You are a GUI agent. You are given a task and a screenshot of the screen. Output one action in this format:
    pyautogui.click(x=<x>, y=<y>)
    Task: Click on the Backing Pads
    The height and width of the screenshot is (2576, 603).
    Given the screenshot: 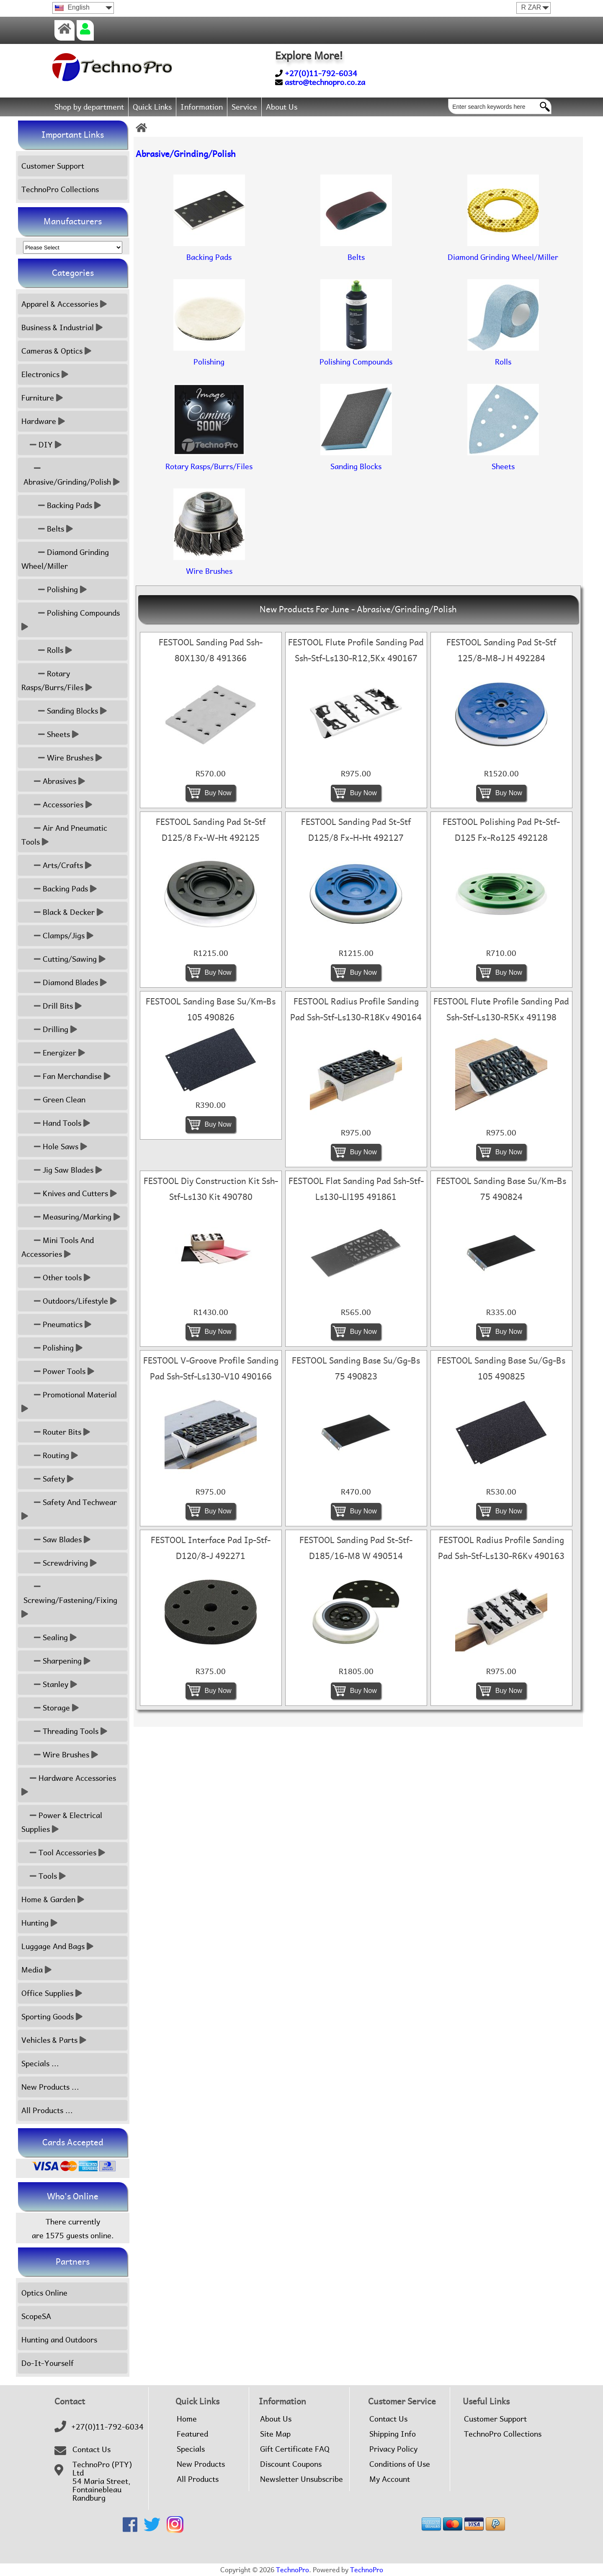 What is the action you would take?
    pyautogui.click(x=61, y=505)
    